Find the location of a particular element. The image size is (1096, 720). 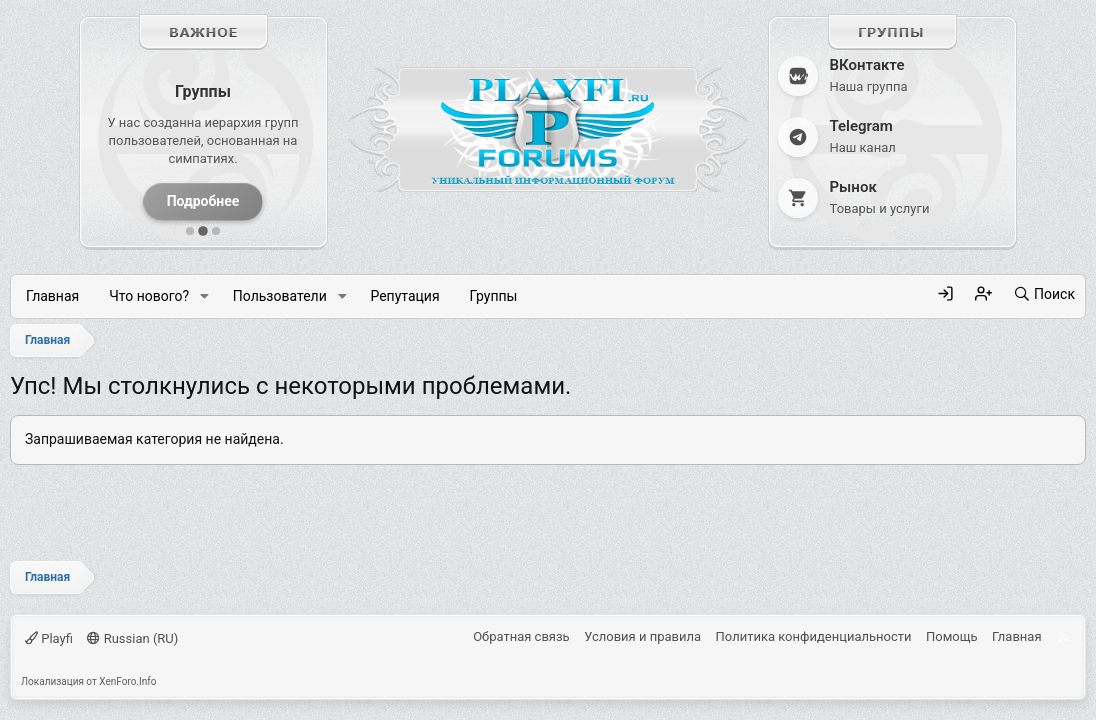

XenForo.Info is located at coordinates (127, 681).